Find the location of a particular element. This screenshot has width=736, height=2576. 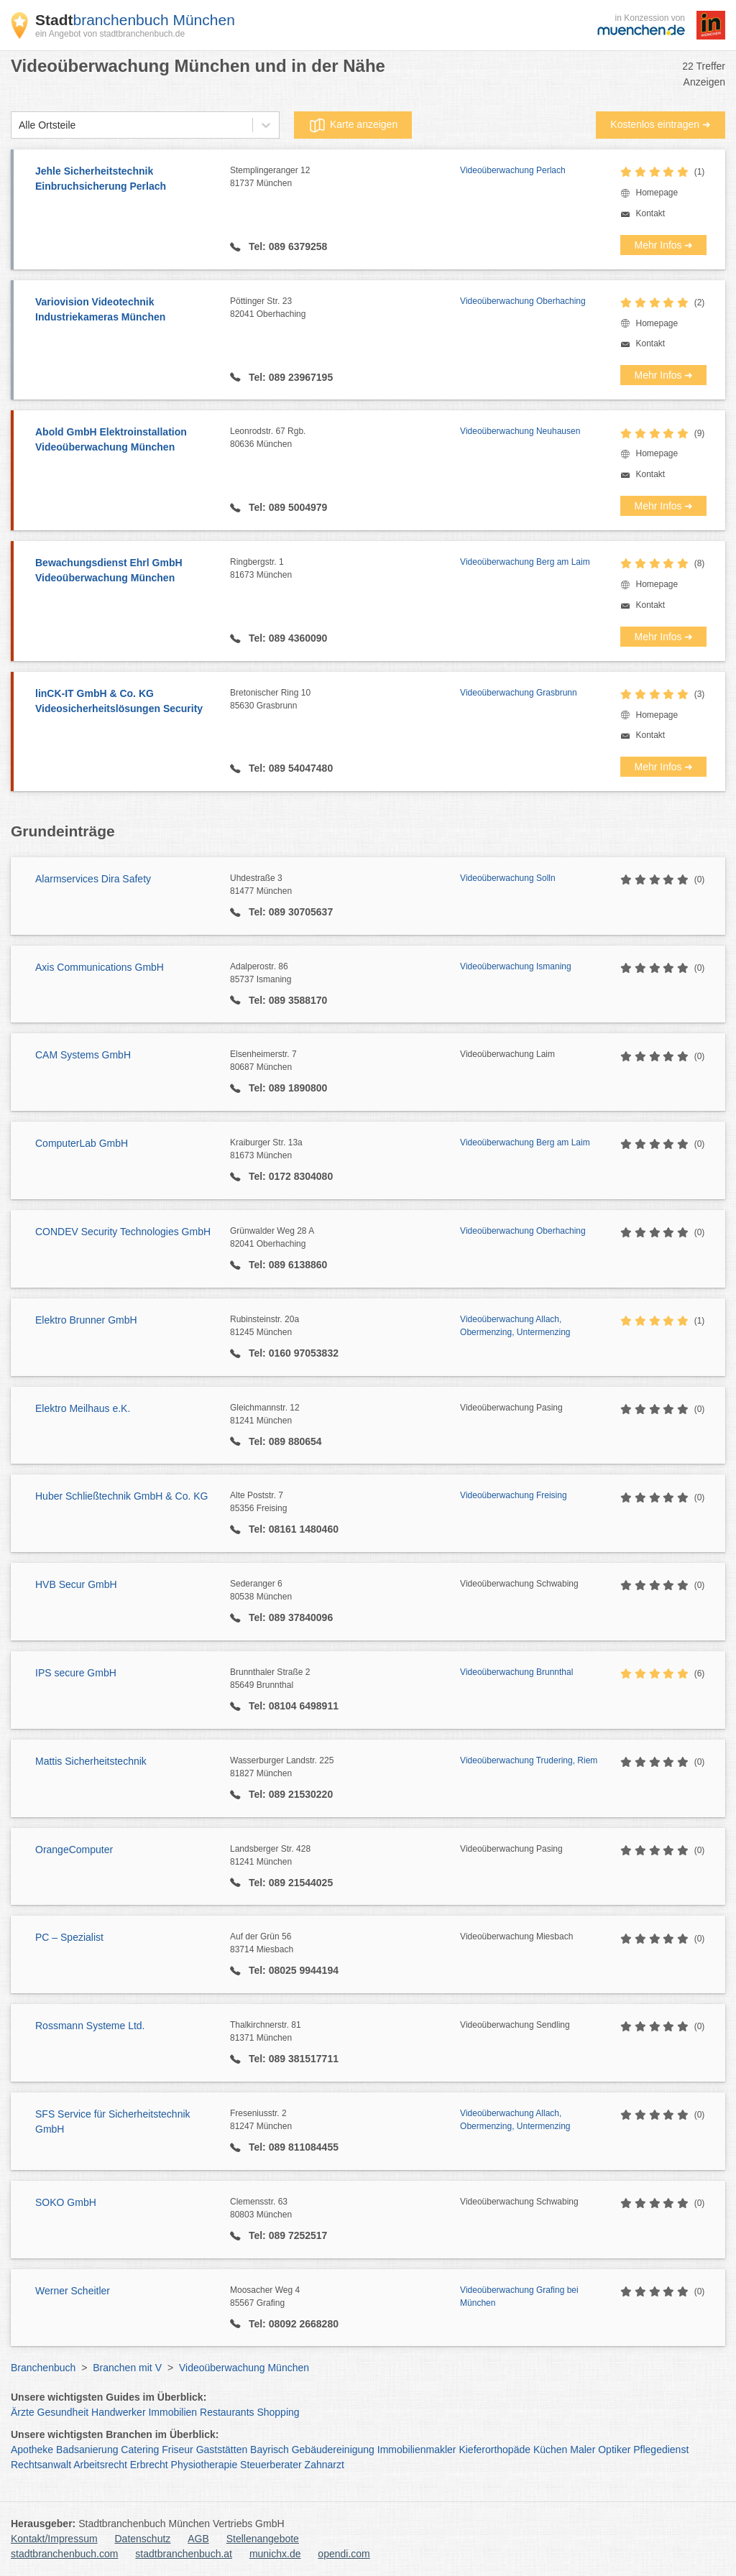

Erbrecht is located at coordinates (149, 2464).